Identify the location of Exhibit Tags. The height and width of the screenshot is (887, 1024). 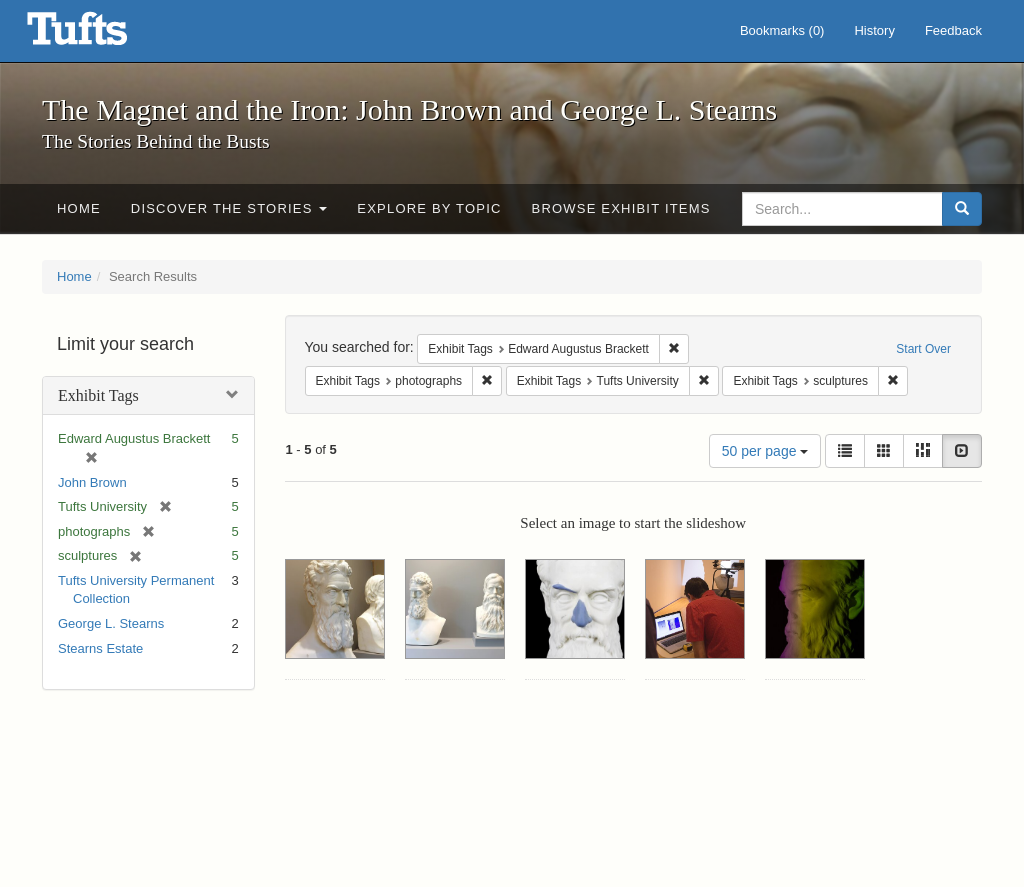
(98, 395).